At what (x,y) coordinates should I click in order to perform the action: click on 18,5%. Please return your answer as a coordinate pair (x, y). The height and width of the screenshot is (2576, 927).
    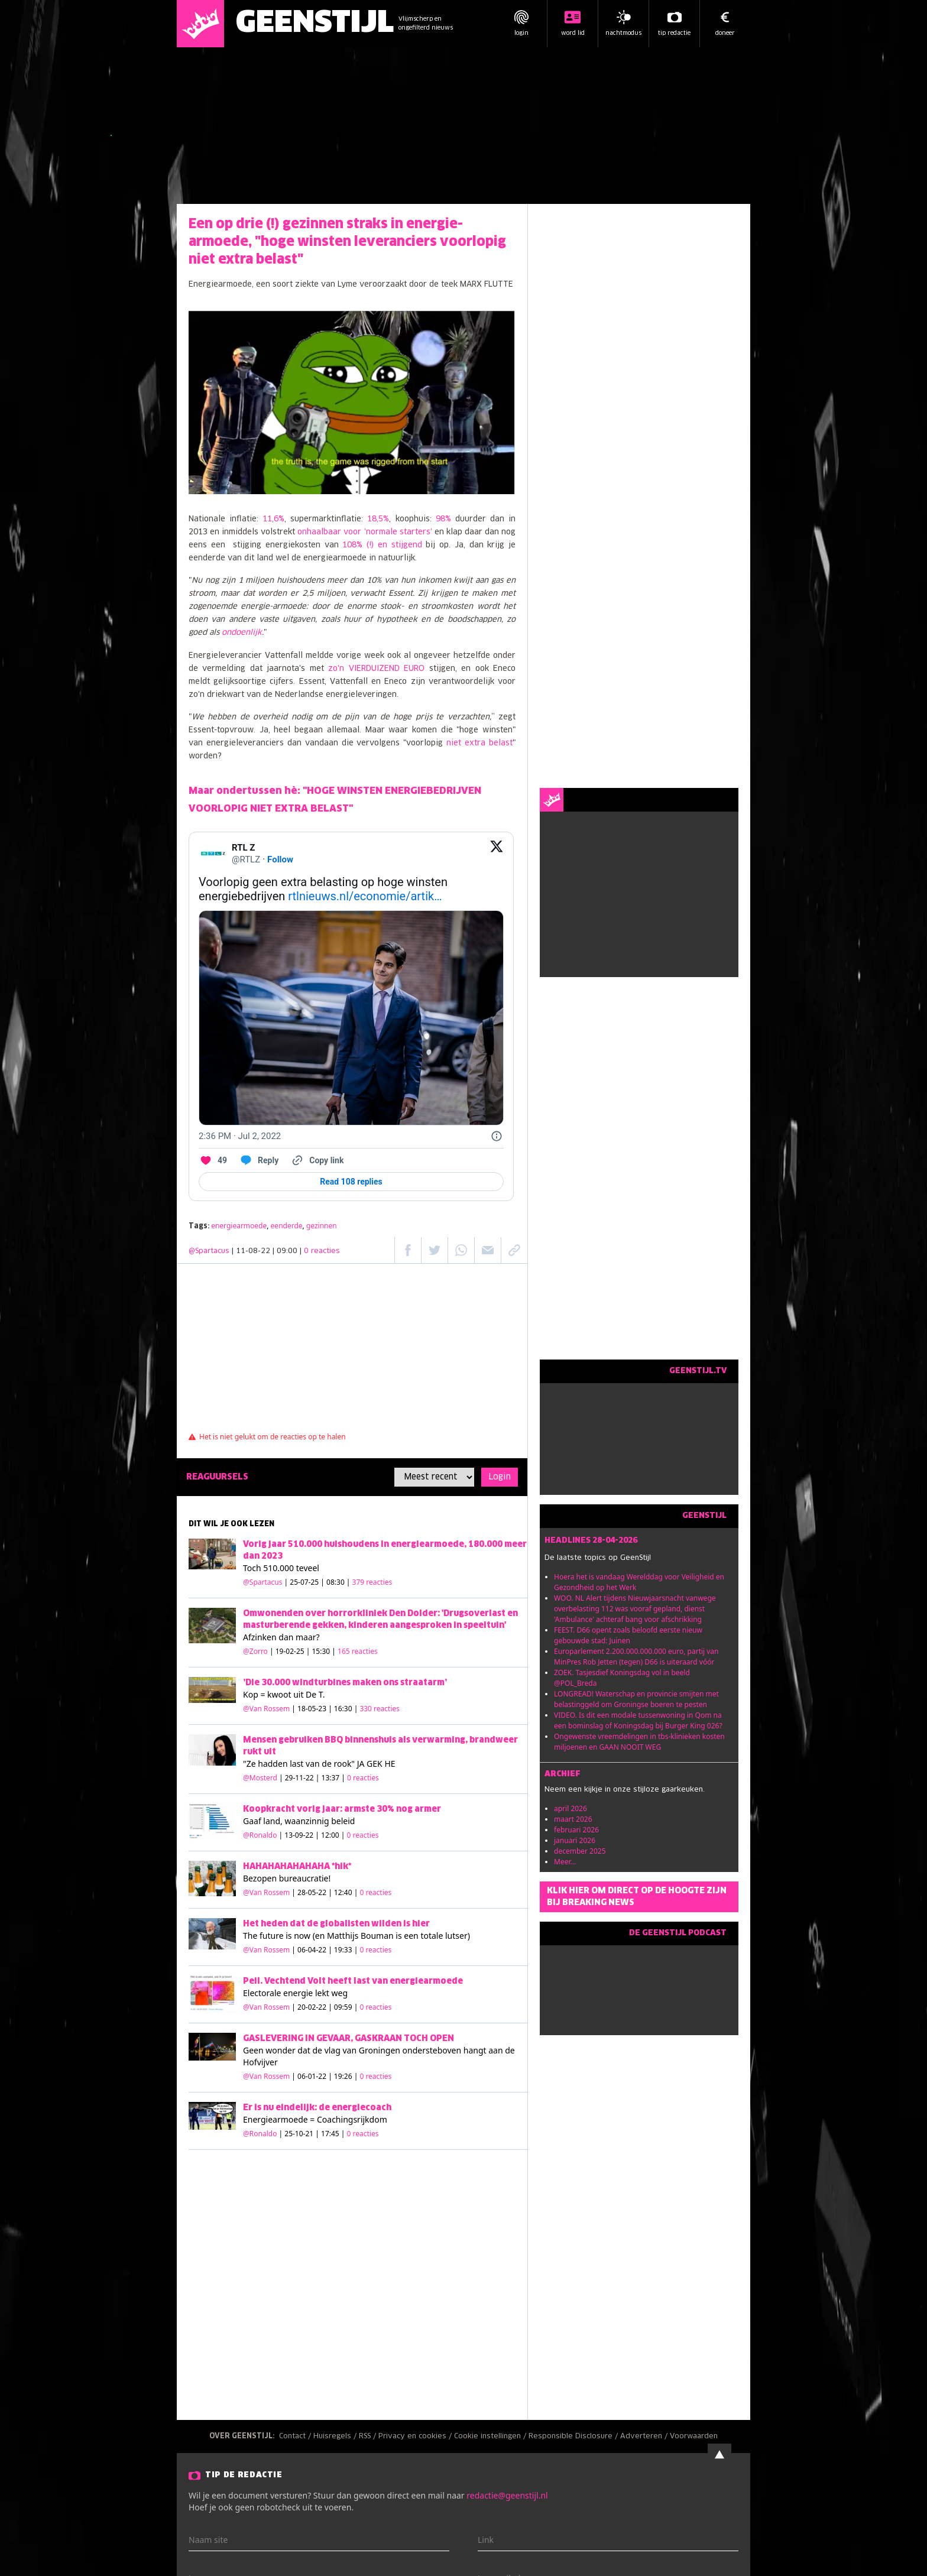
    Looking at the image, I should click on (378, 519).